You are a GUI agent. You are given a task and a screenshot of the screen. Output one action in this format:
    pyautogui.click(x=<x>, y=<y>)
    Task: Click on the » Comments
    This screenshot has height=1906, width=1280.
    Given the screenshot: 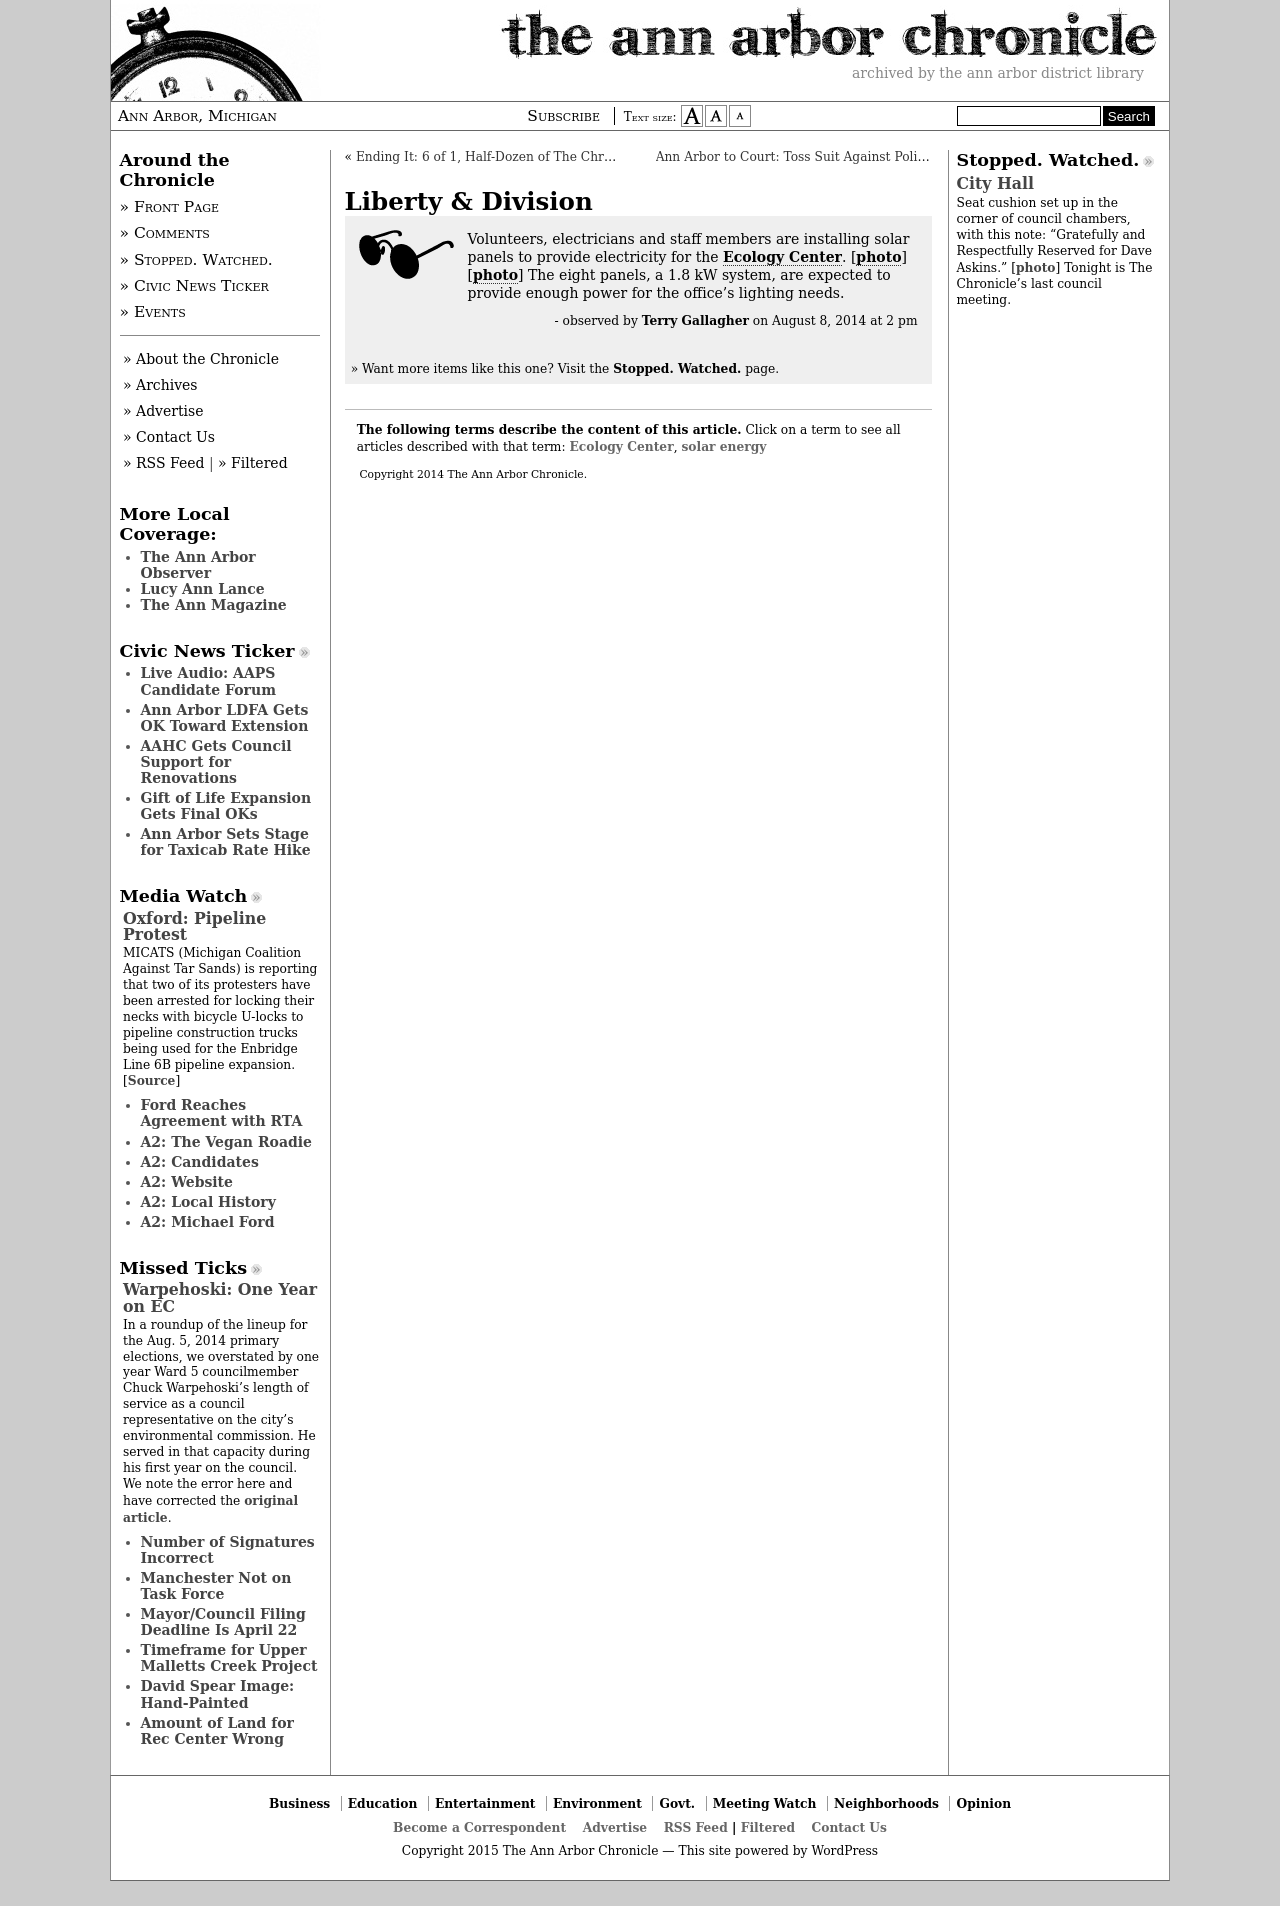 What is the action you would take?
    pyautogui.click(x=165, y=233)
    